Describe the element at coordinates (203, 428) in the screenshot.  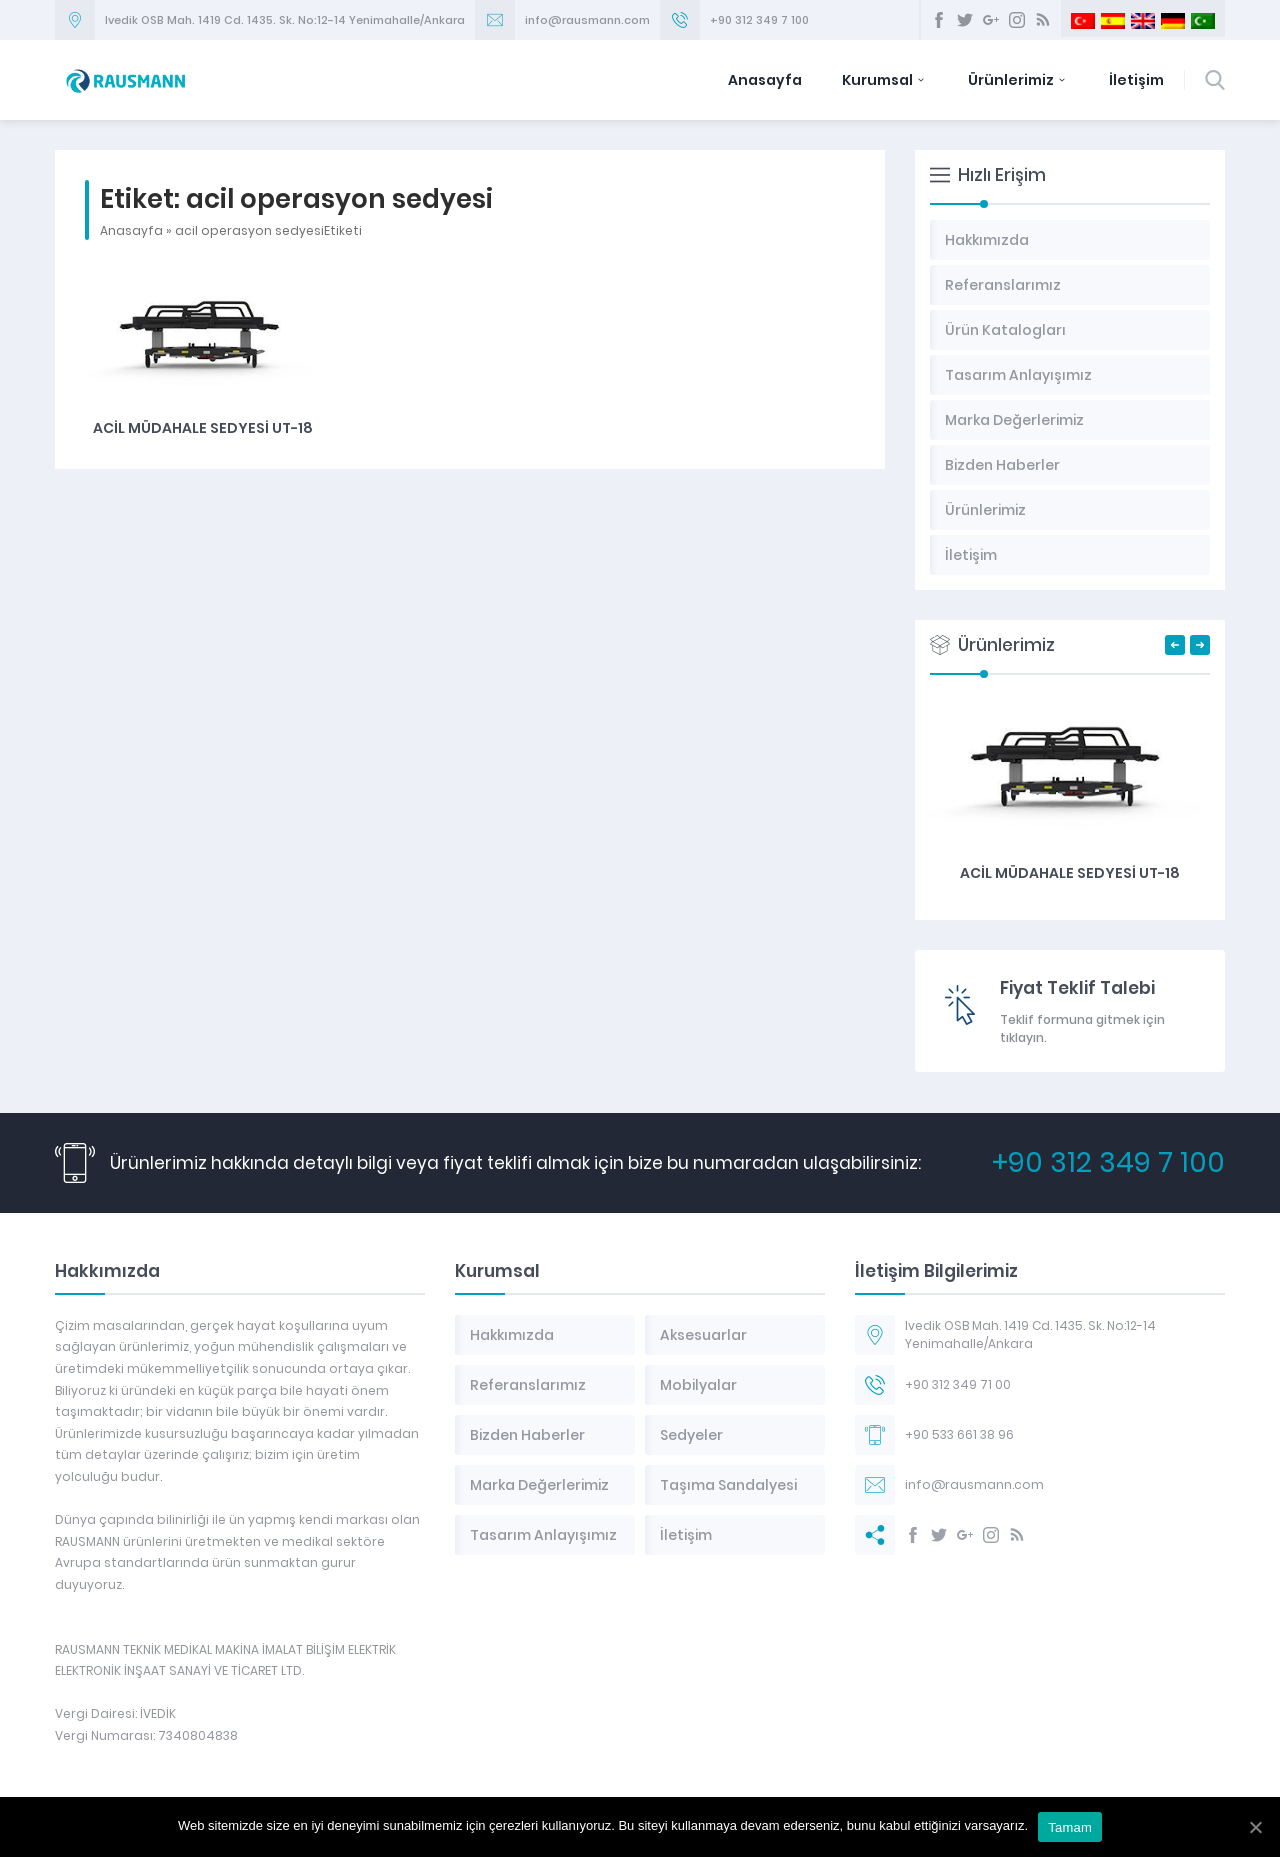
I see `Acil Müdahale Sedyesi UT-18` at that location.